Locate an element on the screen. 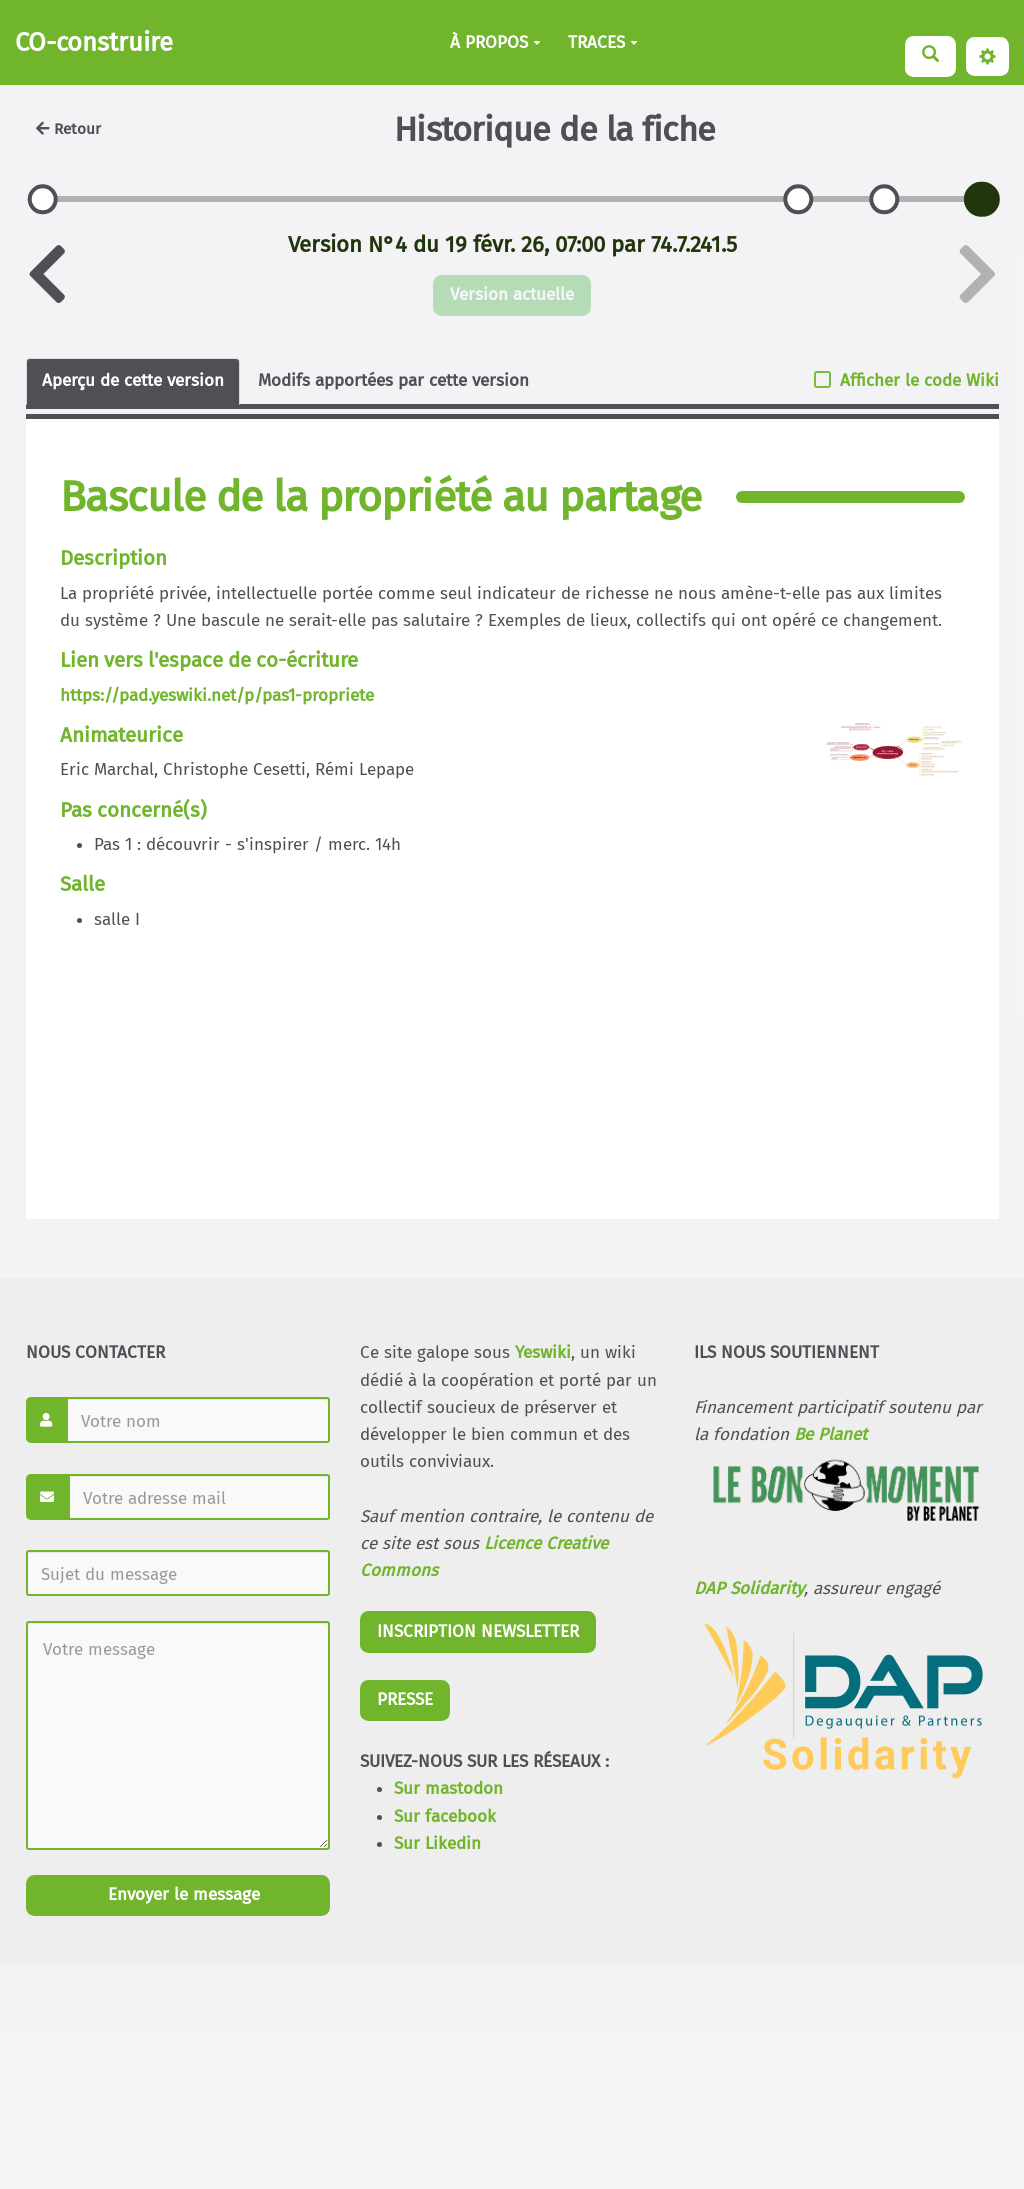  Sur facebook is located at coordinates (445, 1816).